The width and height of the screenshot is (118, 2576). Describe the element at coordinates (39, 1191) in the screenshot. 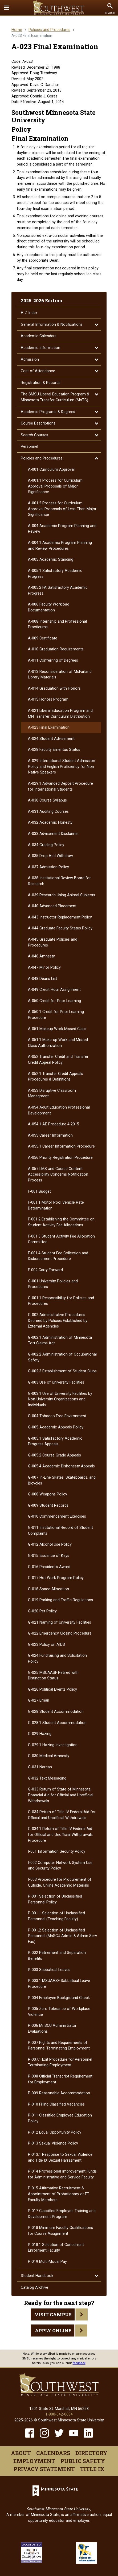

I see `F-​001 Budget` at that location.